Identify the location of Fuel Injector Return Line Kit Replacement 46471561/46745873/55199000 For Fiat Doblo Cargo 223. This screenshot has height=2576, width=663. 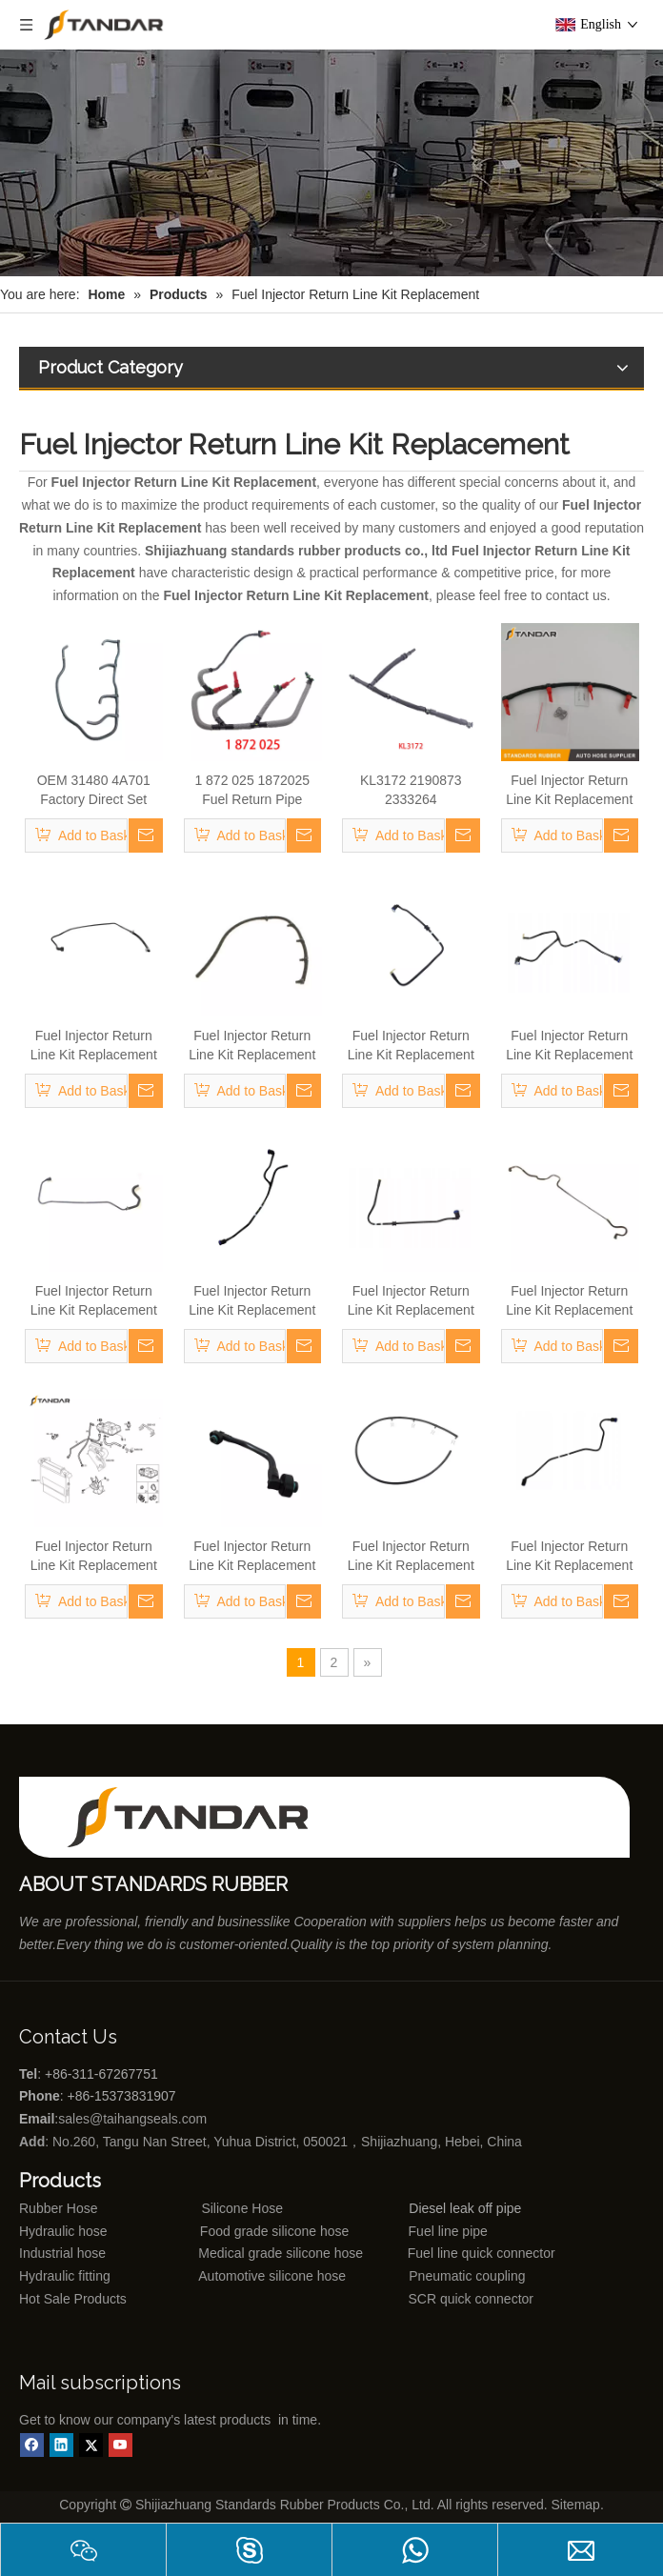
(253, 1046).